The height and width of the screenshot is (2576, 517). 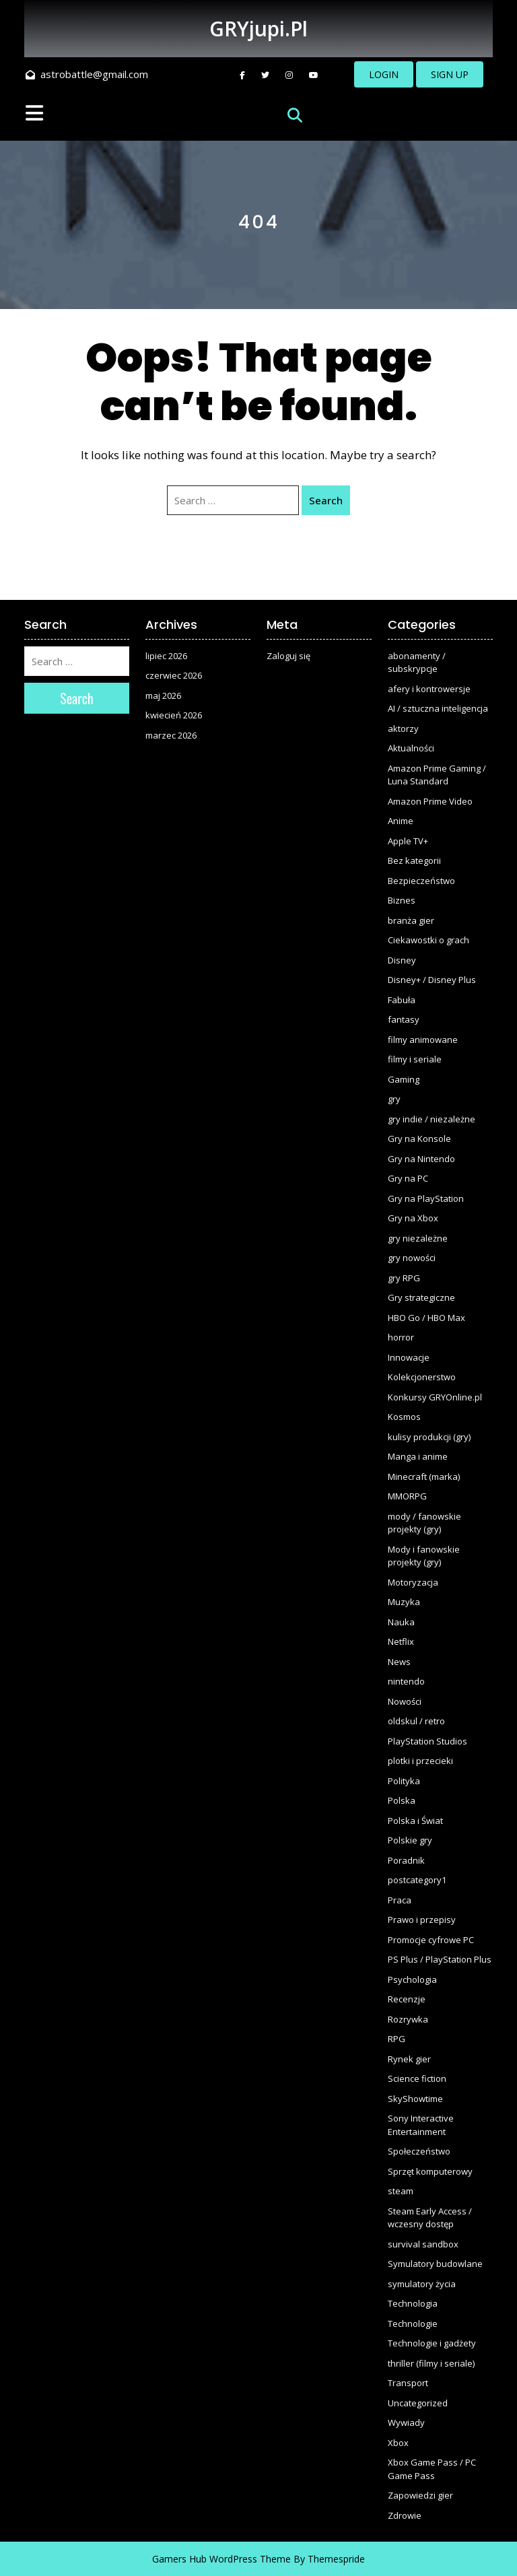 What do you see at coordinates (422, 1919) in the screenshot?
I see `Prawo i przepisy` at bounding box center [422, 1919].